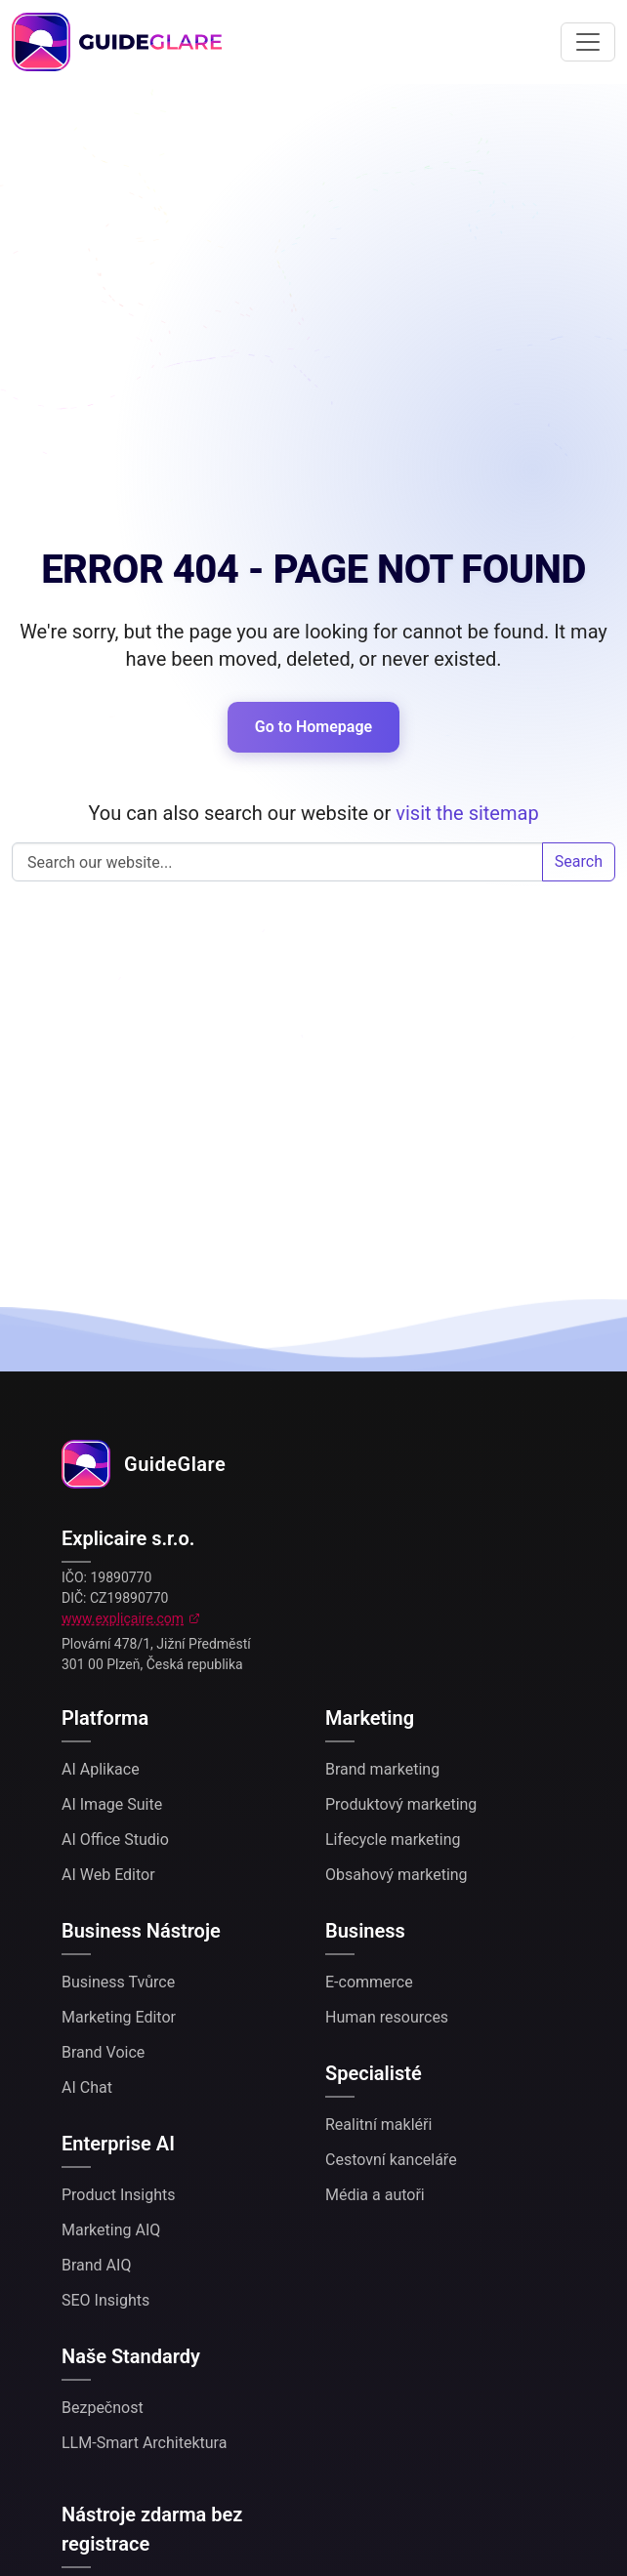 The height and width of the screenshot is (2576, 627). Describe the element at coordinates (396, 1874) in the screenshot. I see `Obsahový marketing` at that location.